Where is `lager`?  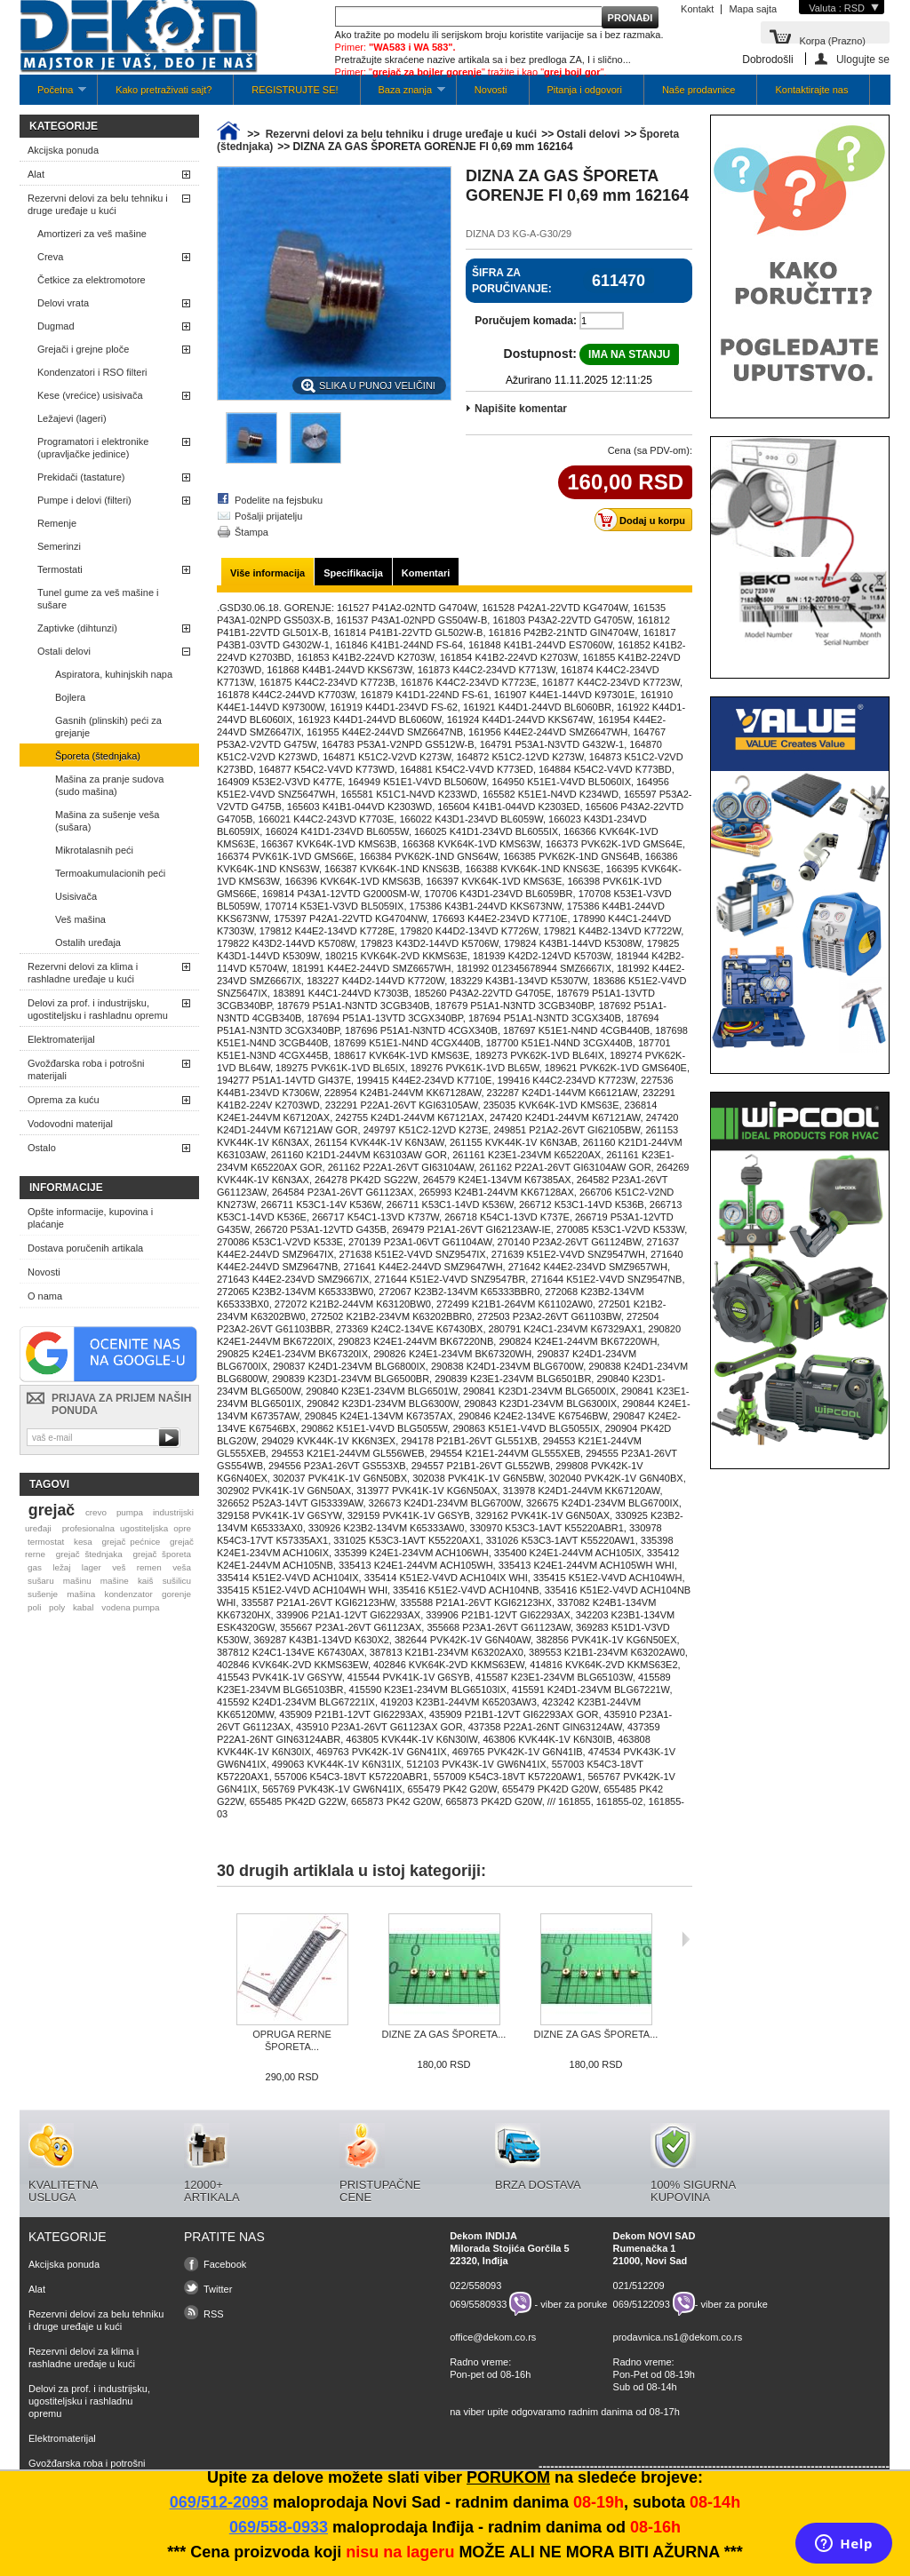 lager is located at coordinates (91, 1567).